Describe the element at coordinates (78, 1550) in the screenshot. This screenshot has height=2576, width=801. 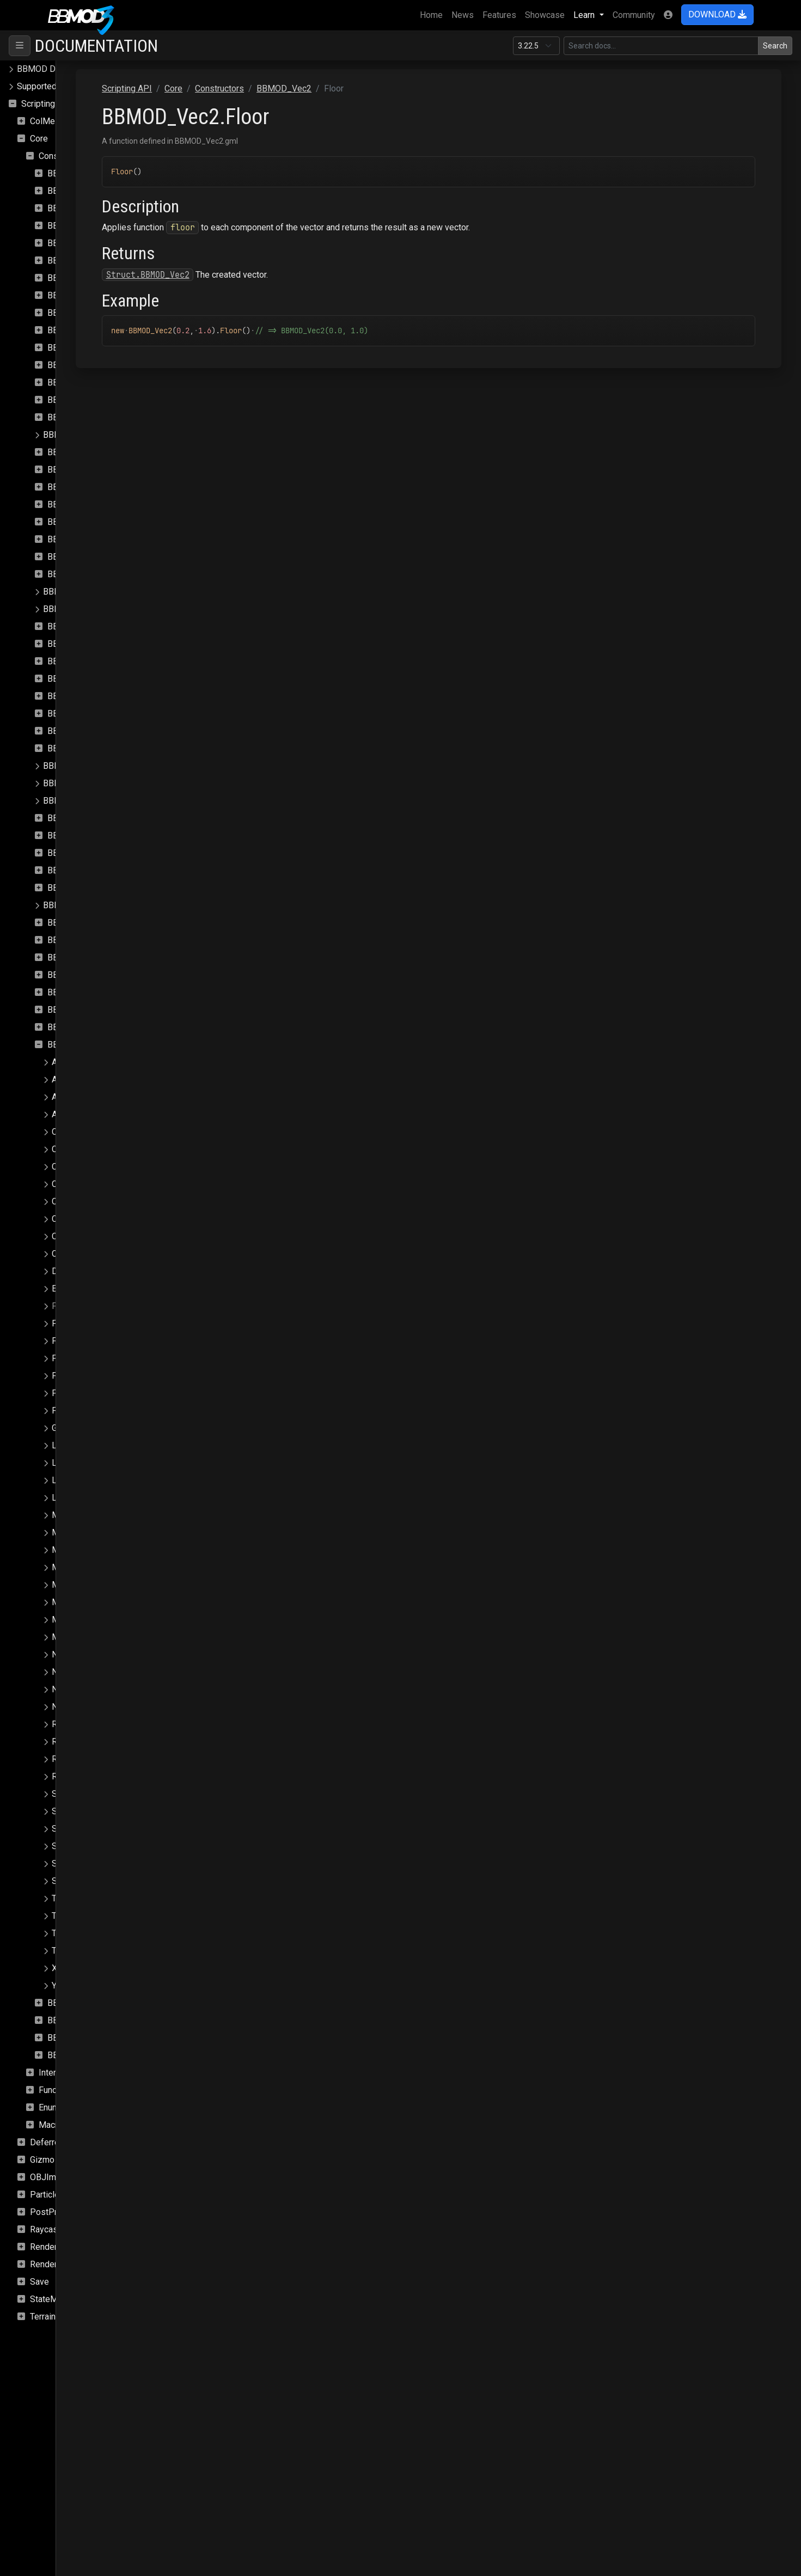
I see `MaximizeSelf` at that location.